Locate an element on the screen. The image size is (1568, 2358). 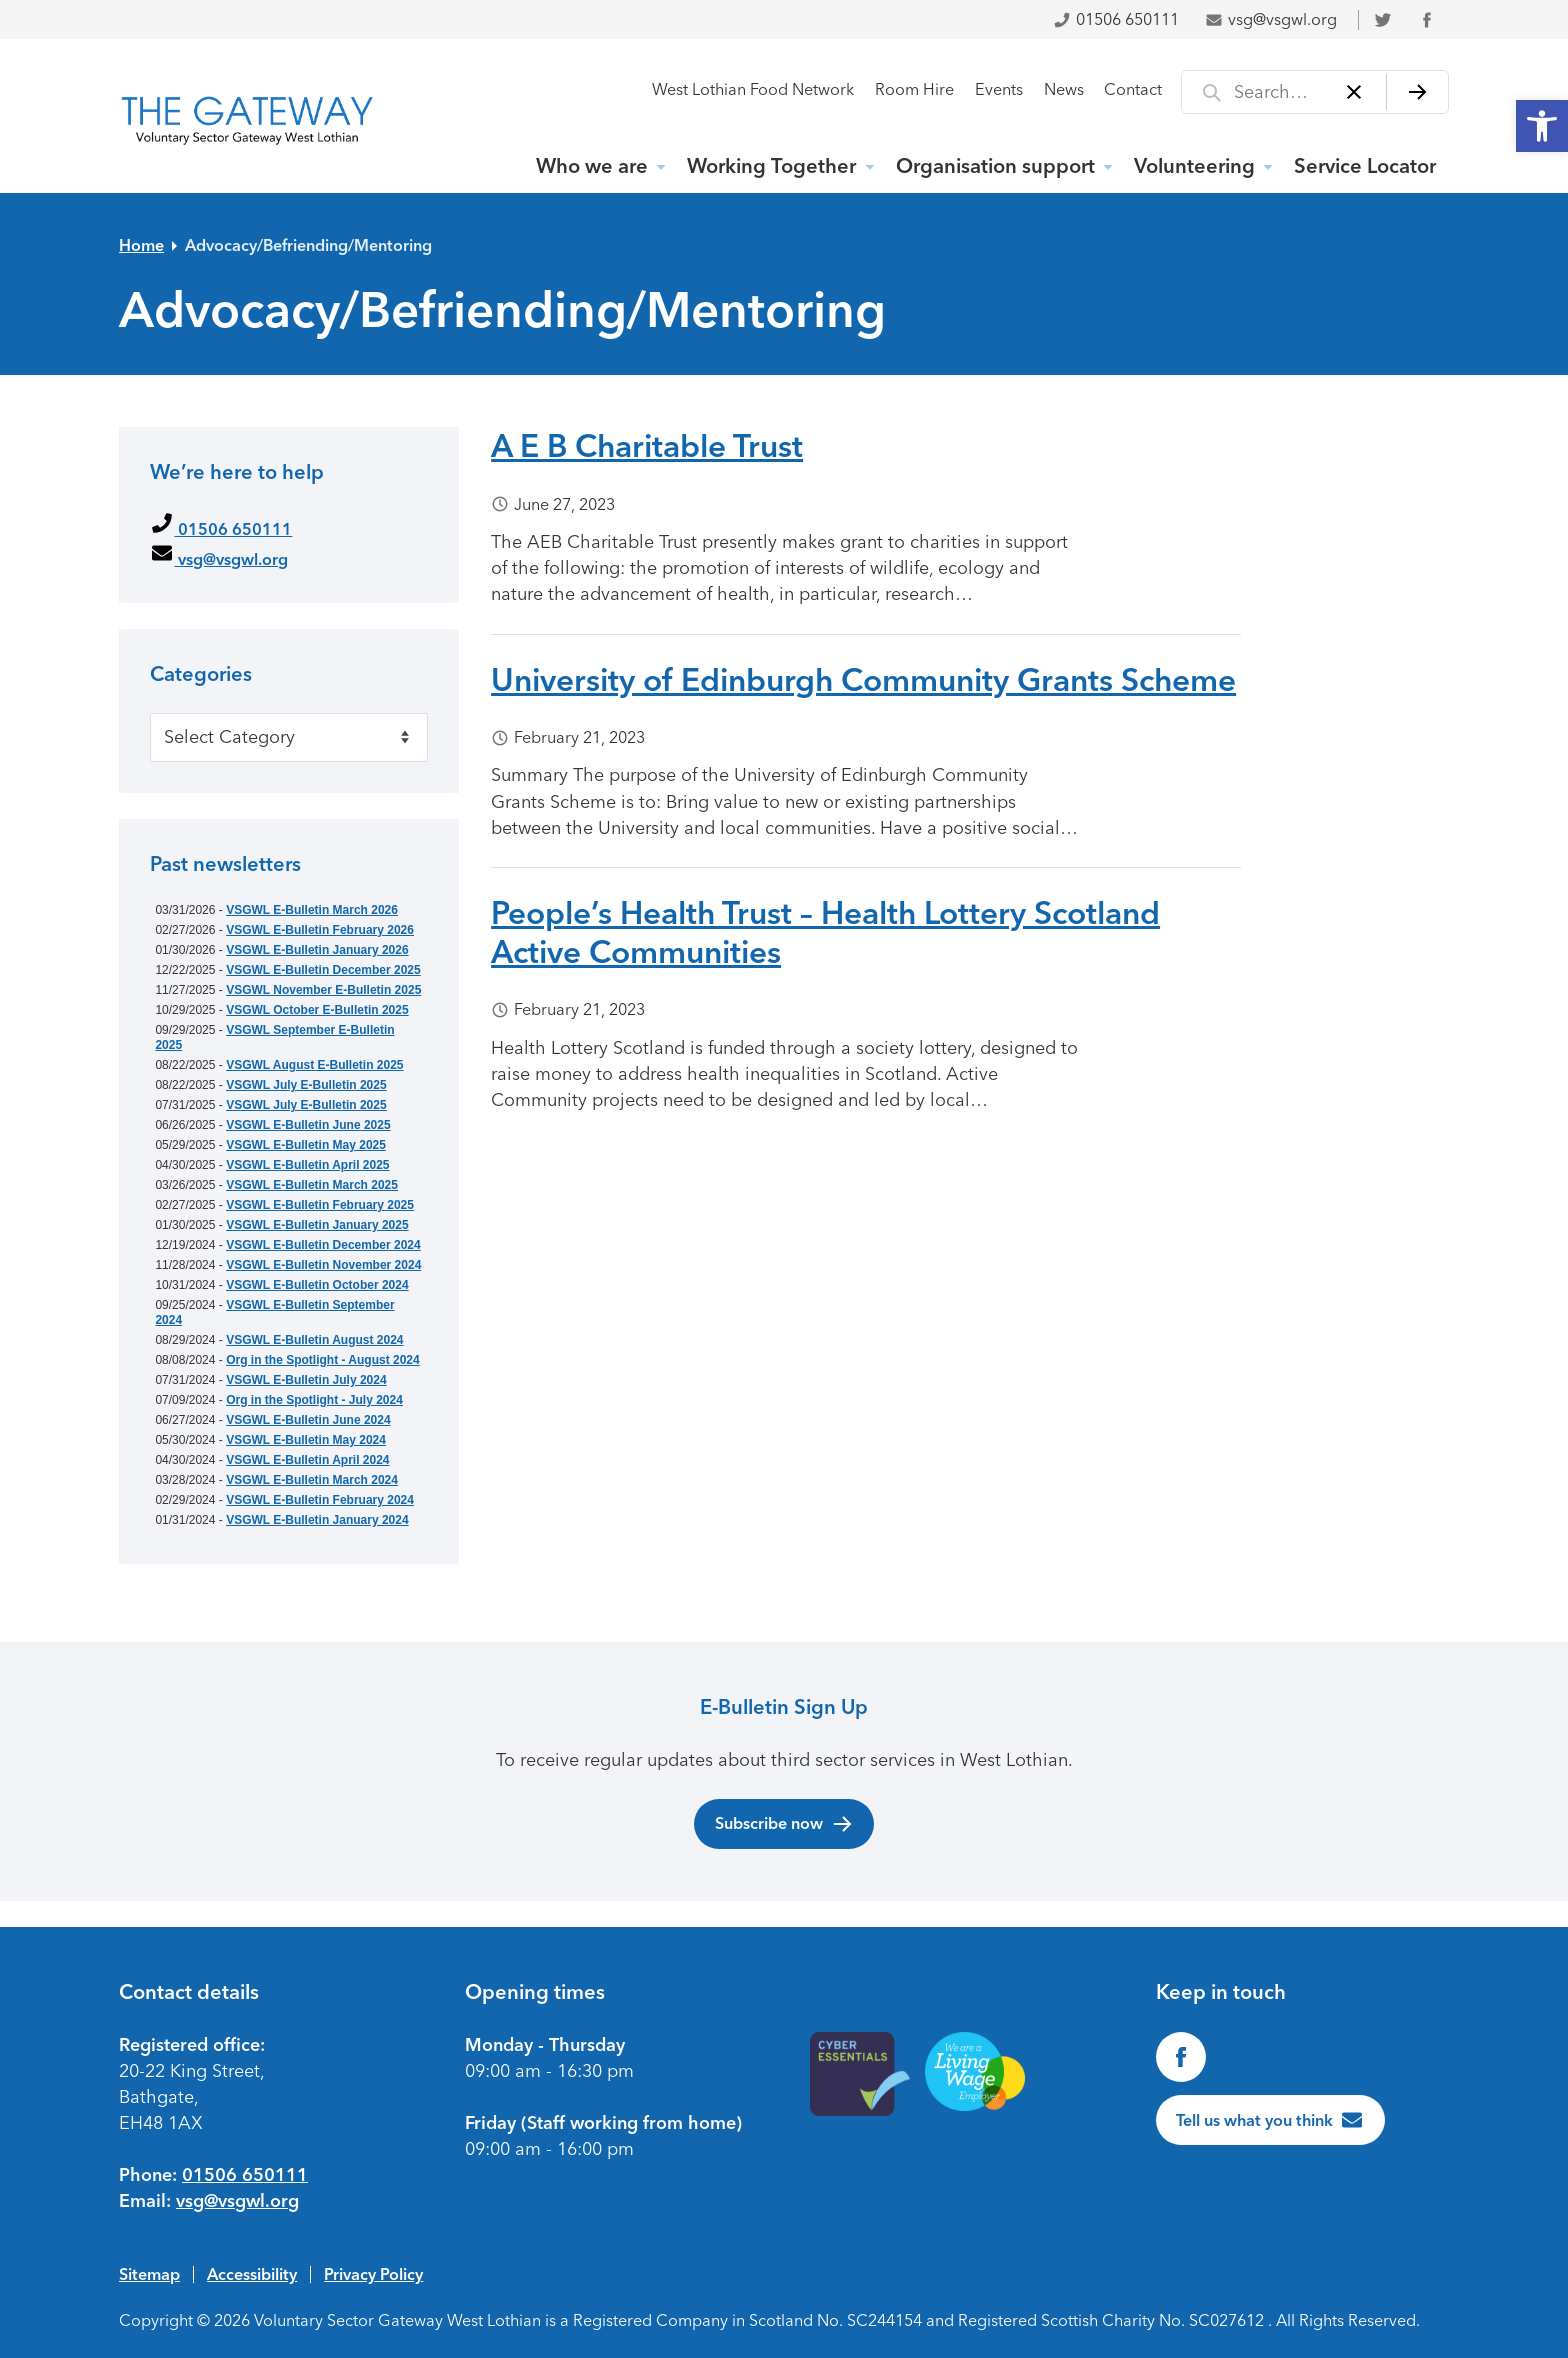
VSGWL E-Bulletin December 2025 [link] is located at coordinates (323, 970).